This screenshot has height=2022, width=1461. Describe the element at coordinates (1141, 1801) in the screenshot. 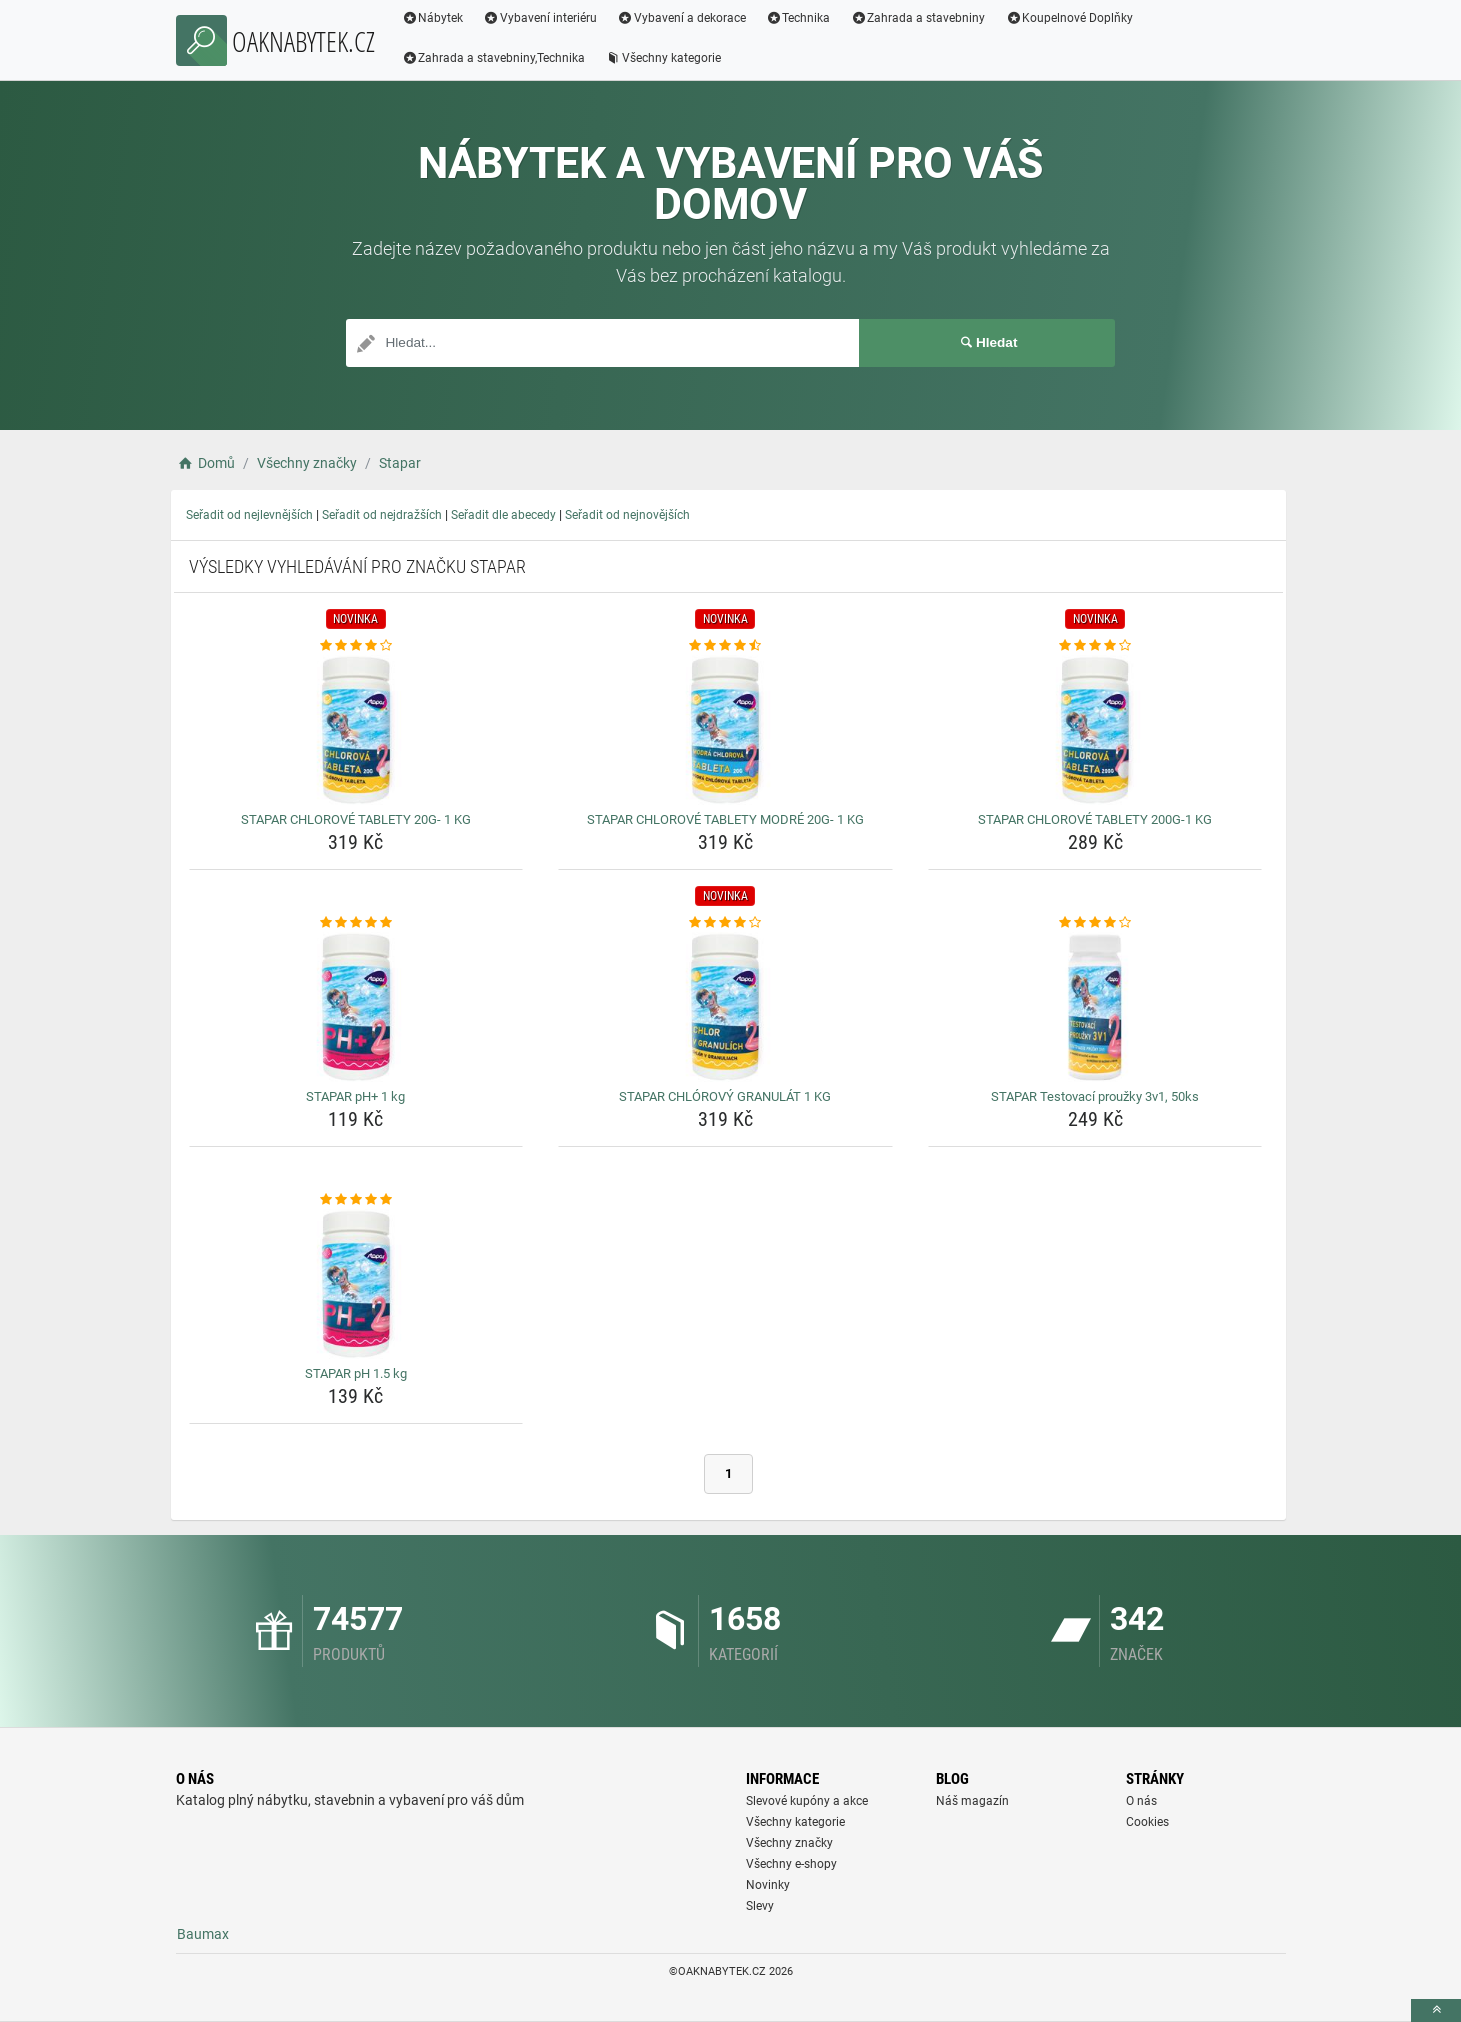

I see `O nás` at that location.